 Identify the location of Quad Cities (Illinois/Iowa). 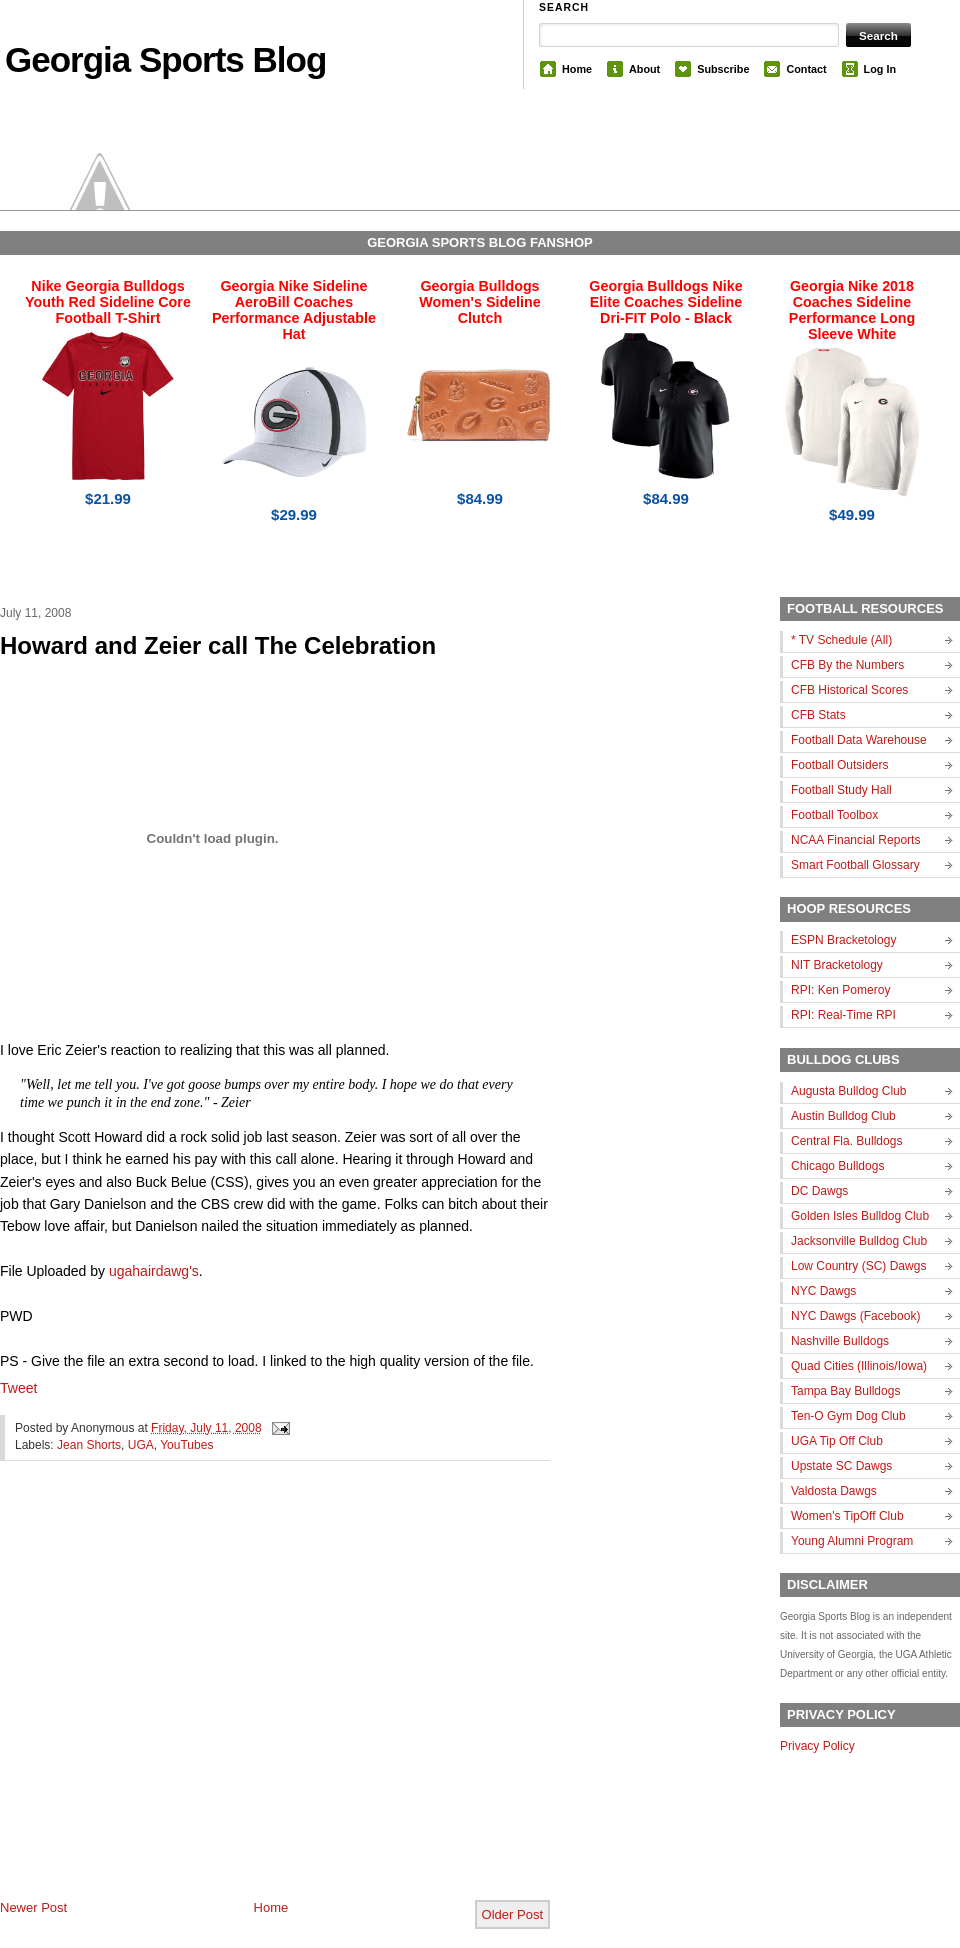
(859, 1366).